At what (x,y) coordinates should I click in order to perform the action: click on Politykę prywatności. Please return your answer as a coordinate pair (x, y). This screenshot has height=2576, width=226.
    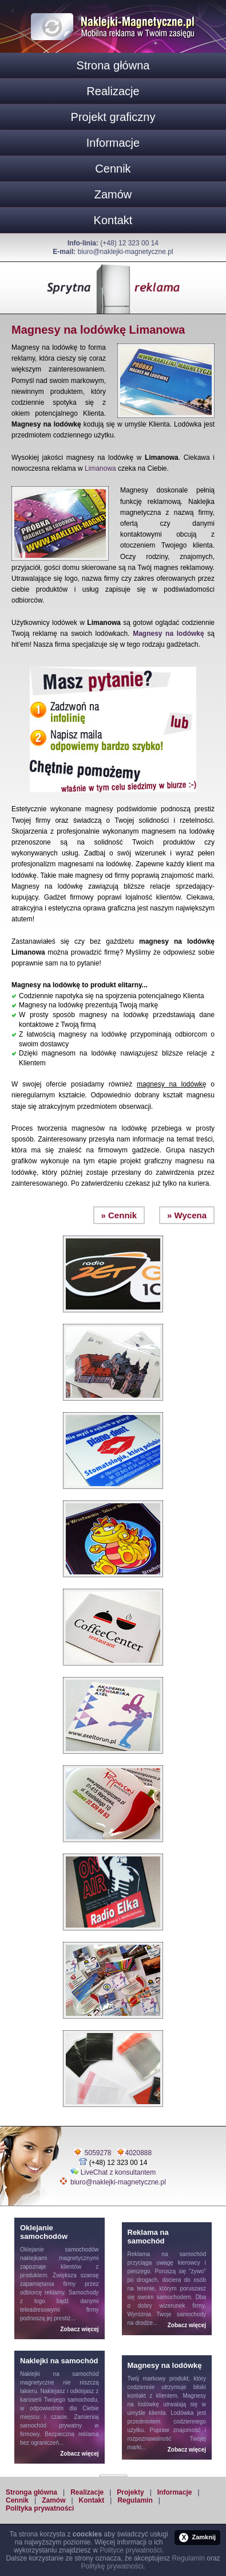
    Looking at the image, I should click on (112, 2566).